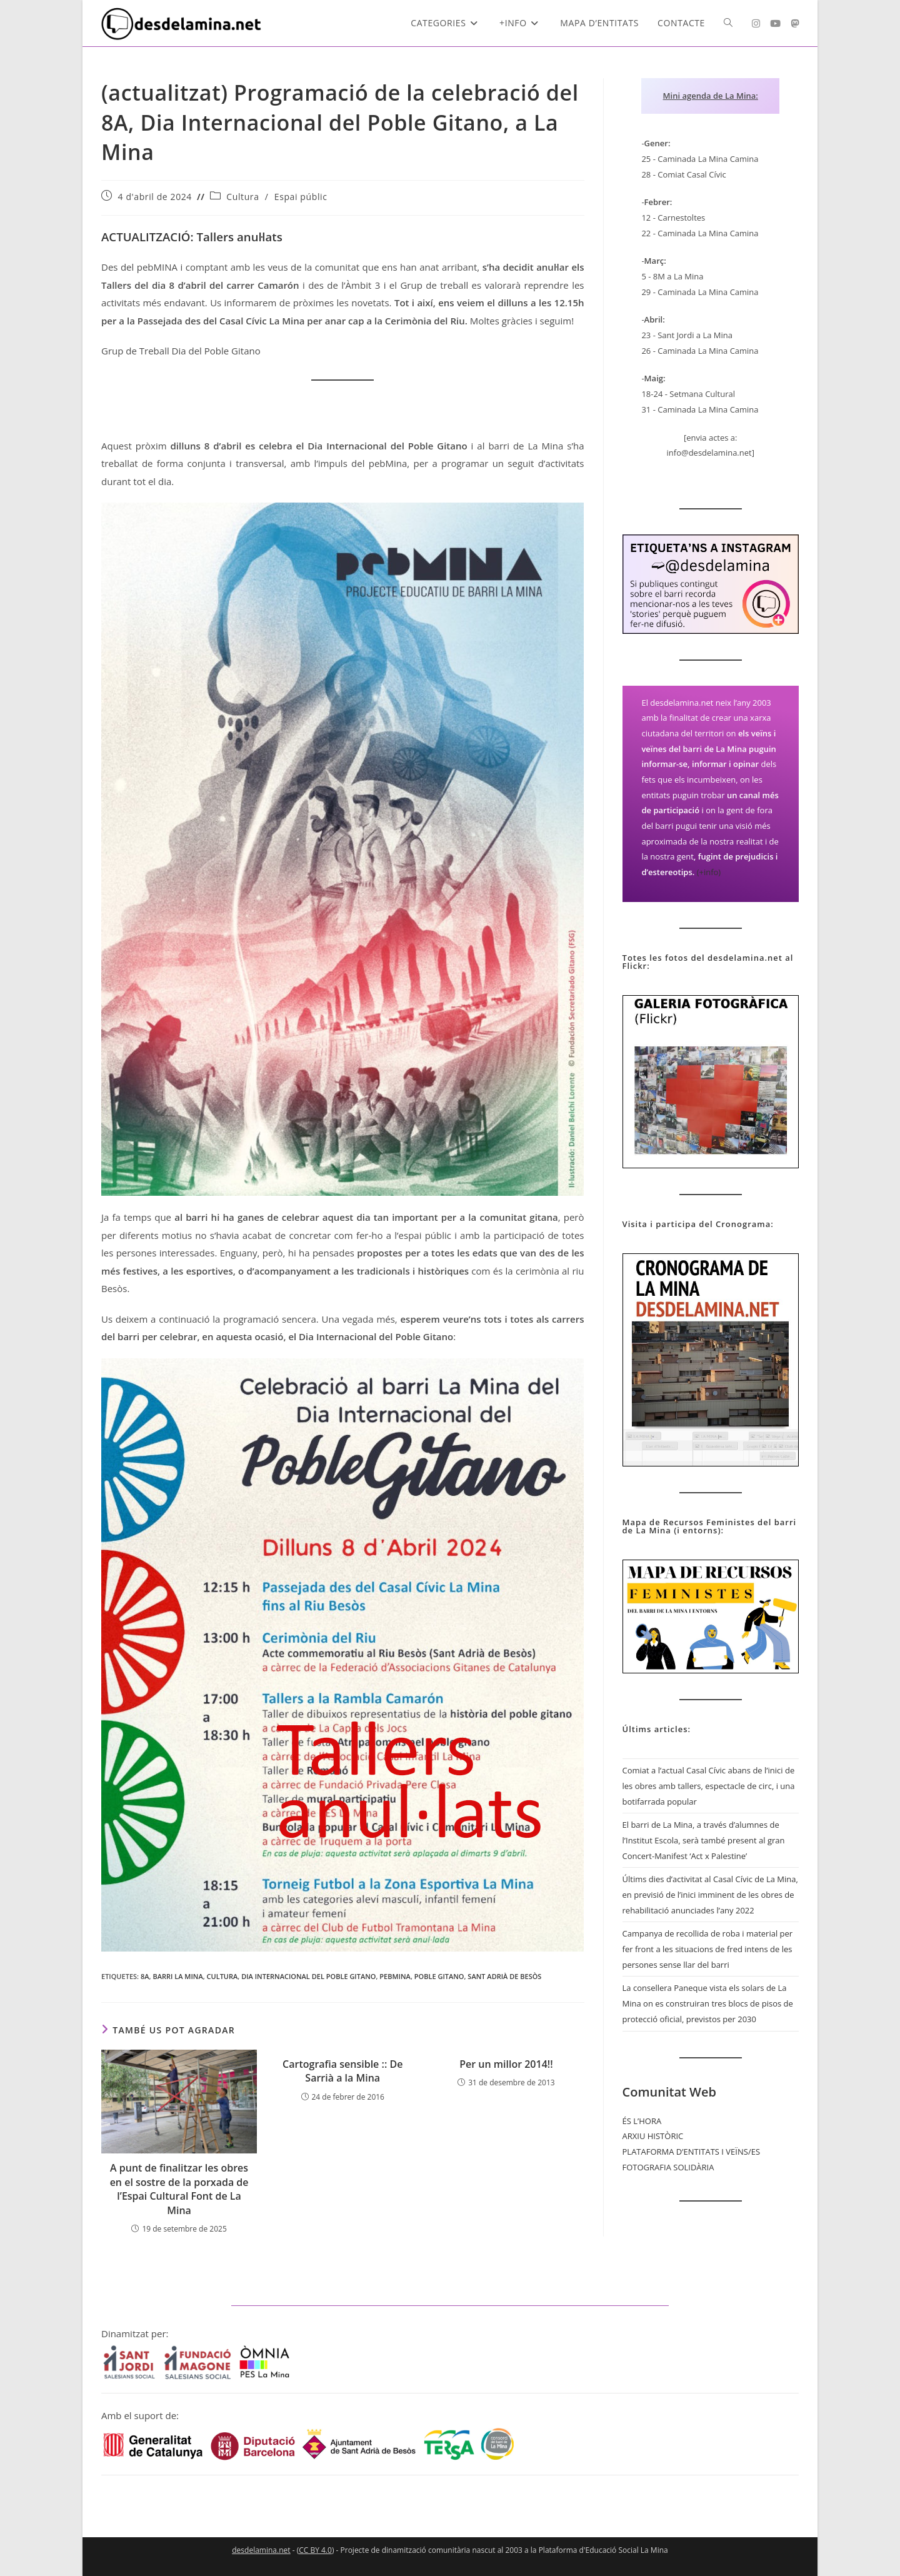  Describe the element at coordinates (342, 2071) in the screenshot. I see `Cartografia sensible :: De Sarrià a la Mina` at that location.